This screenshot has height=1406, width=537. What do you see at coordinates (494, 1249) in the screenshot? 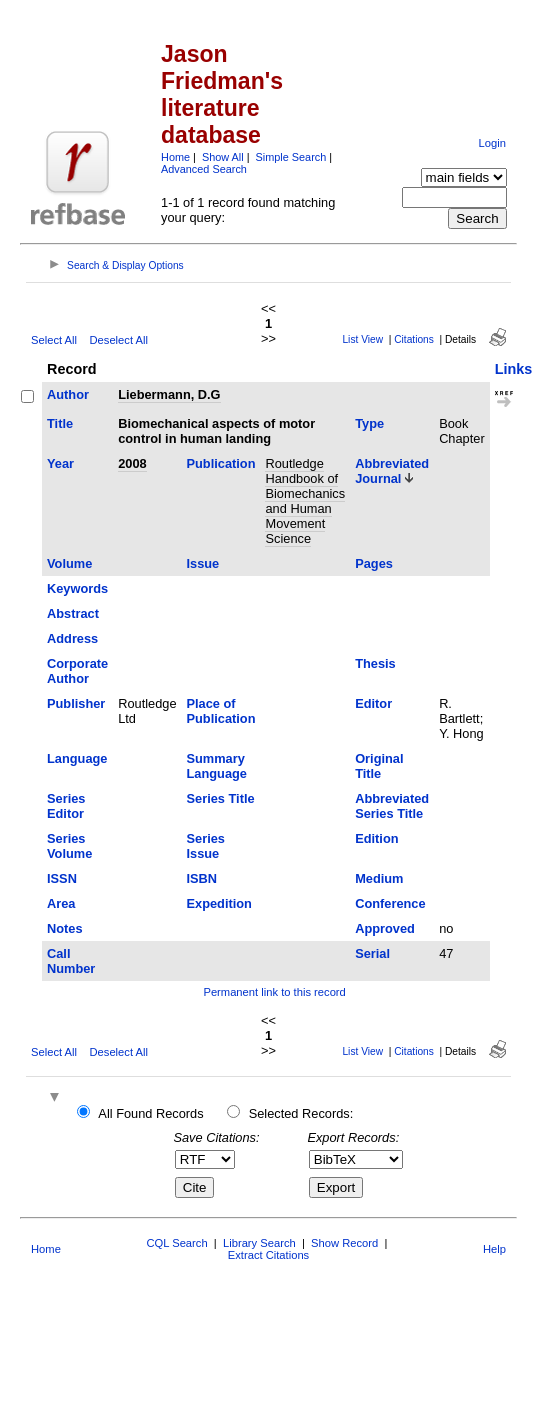
I see `Help` at bounding box center [494, 1249].